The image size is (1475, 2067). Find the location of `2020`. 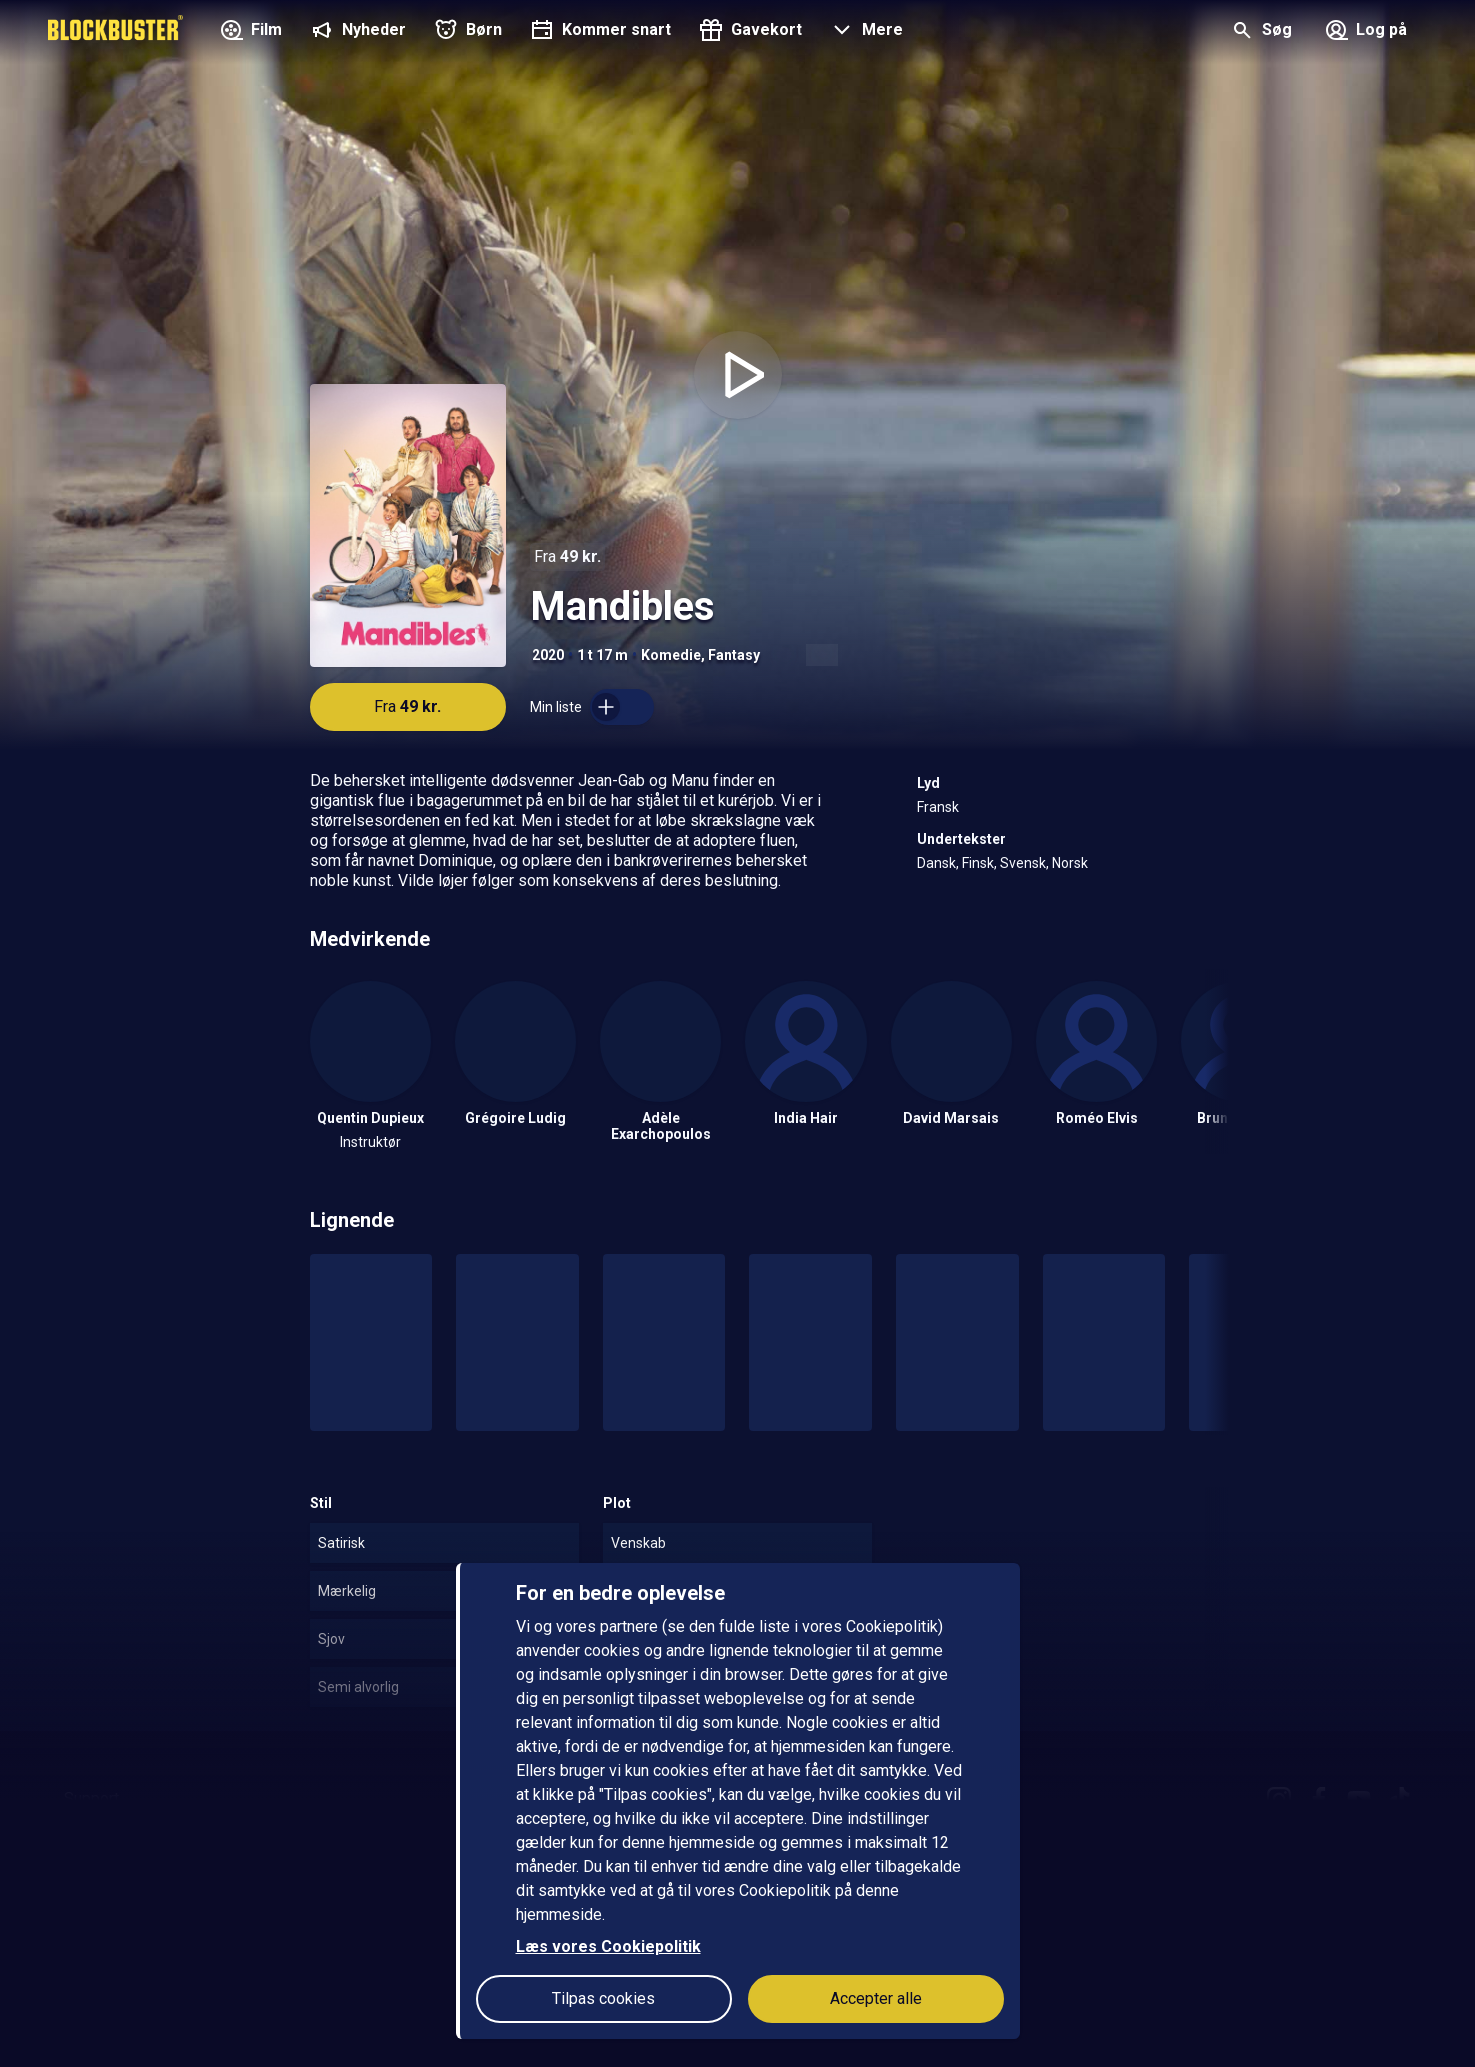

2020 is located at coordinates (548, 655).